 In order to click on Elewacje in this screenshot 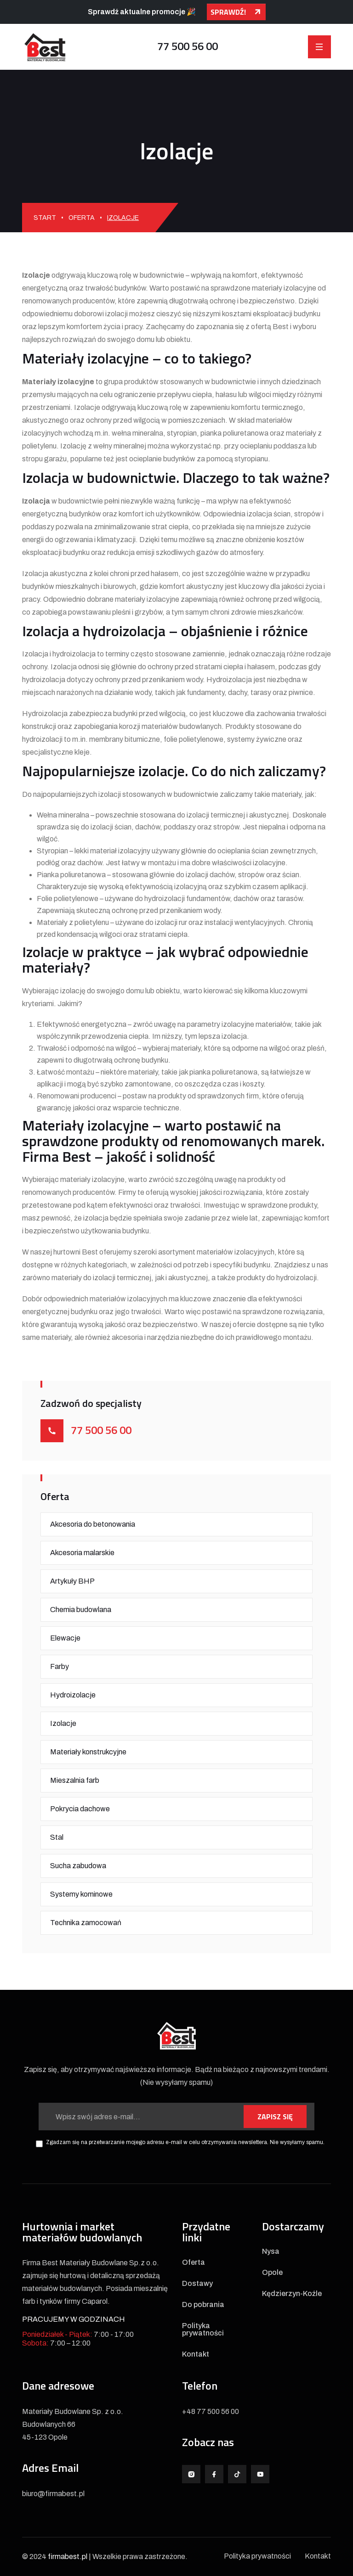, I will do `click(65, 1638)`.